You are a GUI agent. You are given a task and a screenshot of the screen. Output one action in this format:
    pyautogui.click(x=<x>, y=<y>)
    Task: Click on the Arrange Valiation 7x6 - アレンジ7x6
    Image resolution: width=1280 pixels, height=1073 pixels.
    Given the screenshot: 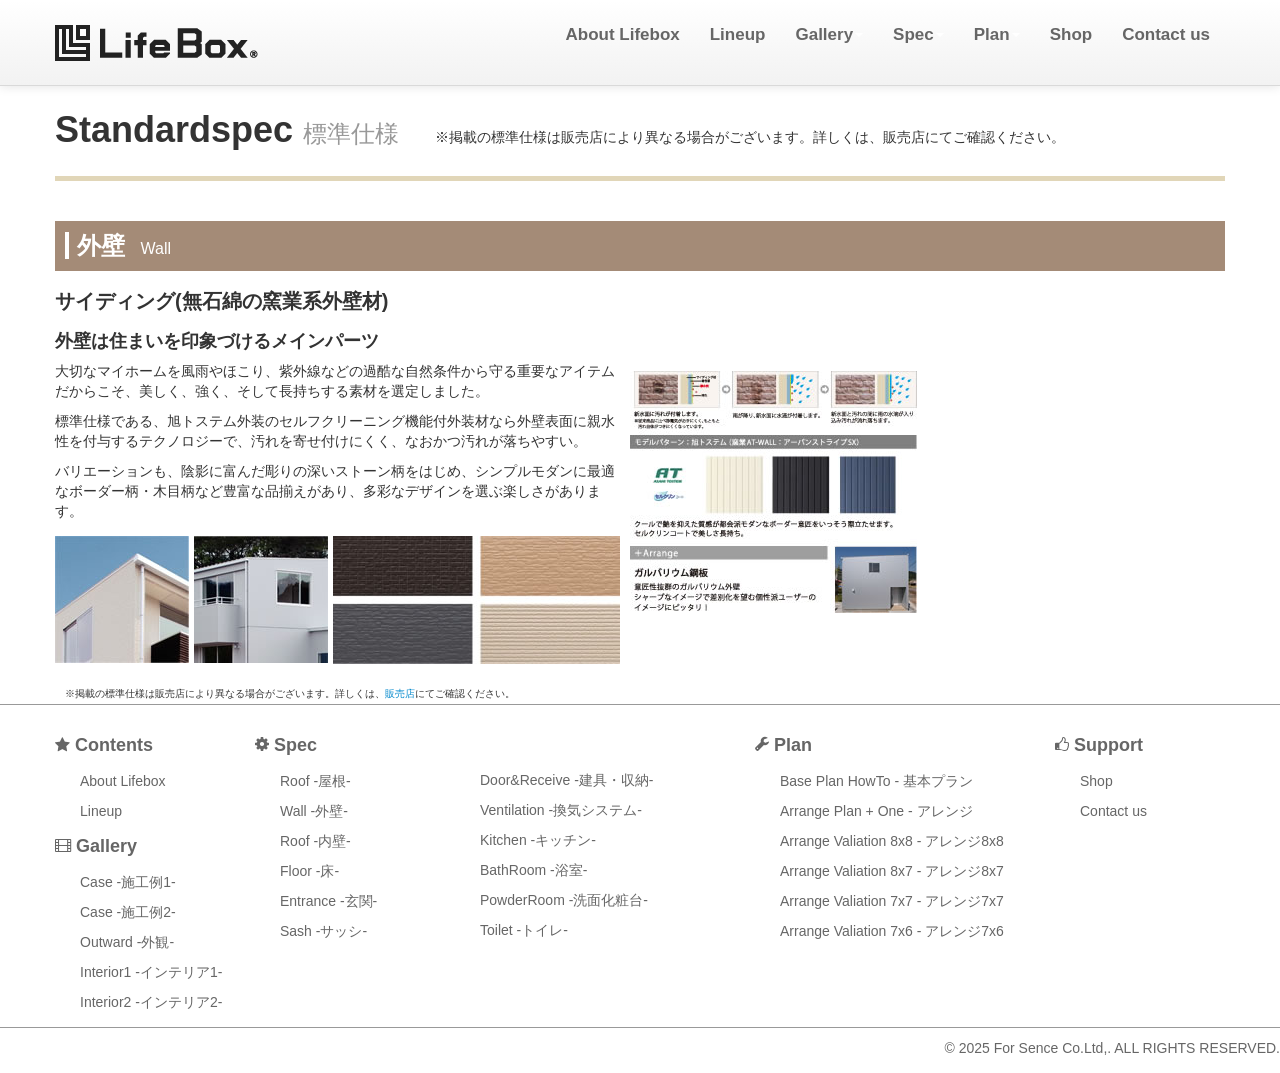 What is the action you would take?
    pyautogui.click(x=892, y=931)
    